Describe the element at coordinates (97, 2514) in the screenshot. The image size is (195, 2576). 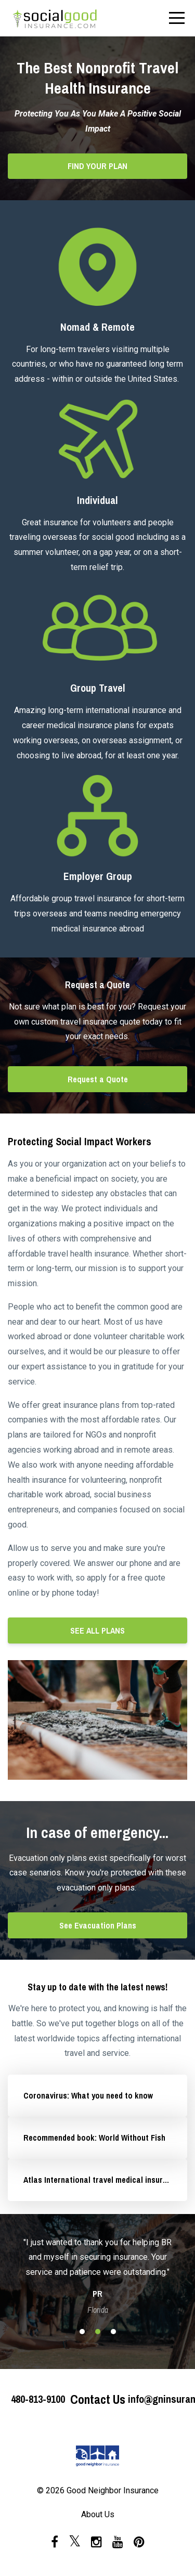
I see `About Us` at that location.